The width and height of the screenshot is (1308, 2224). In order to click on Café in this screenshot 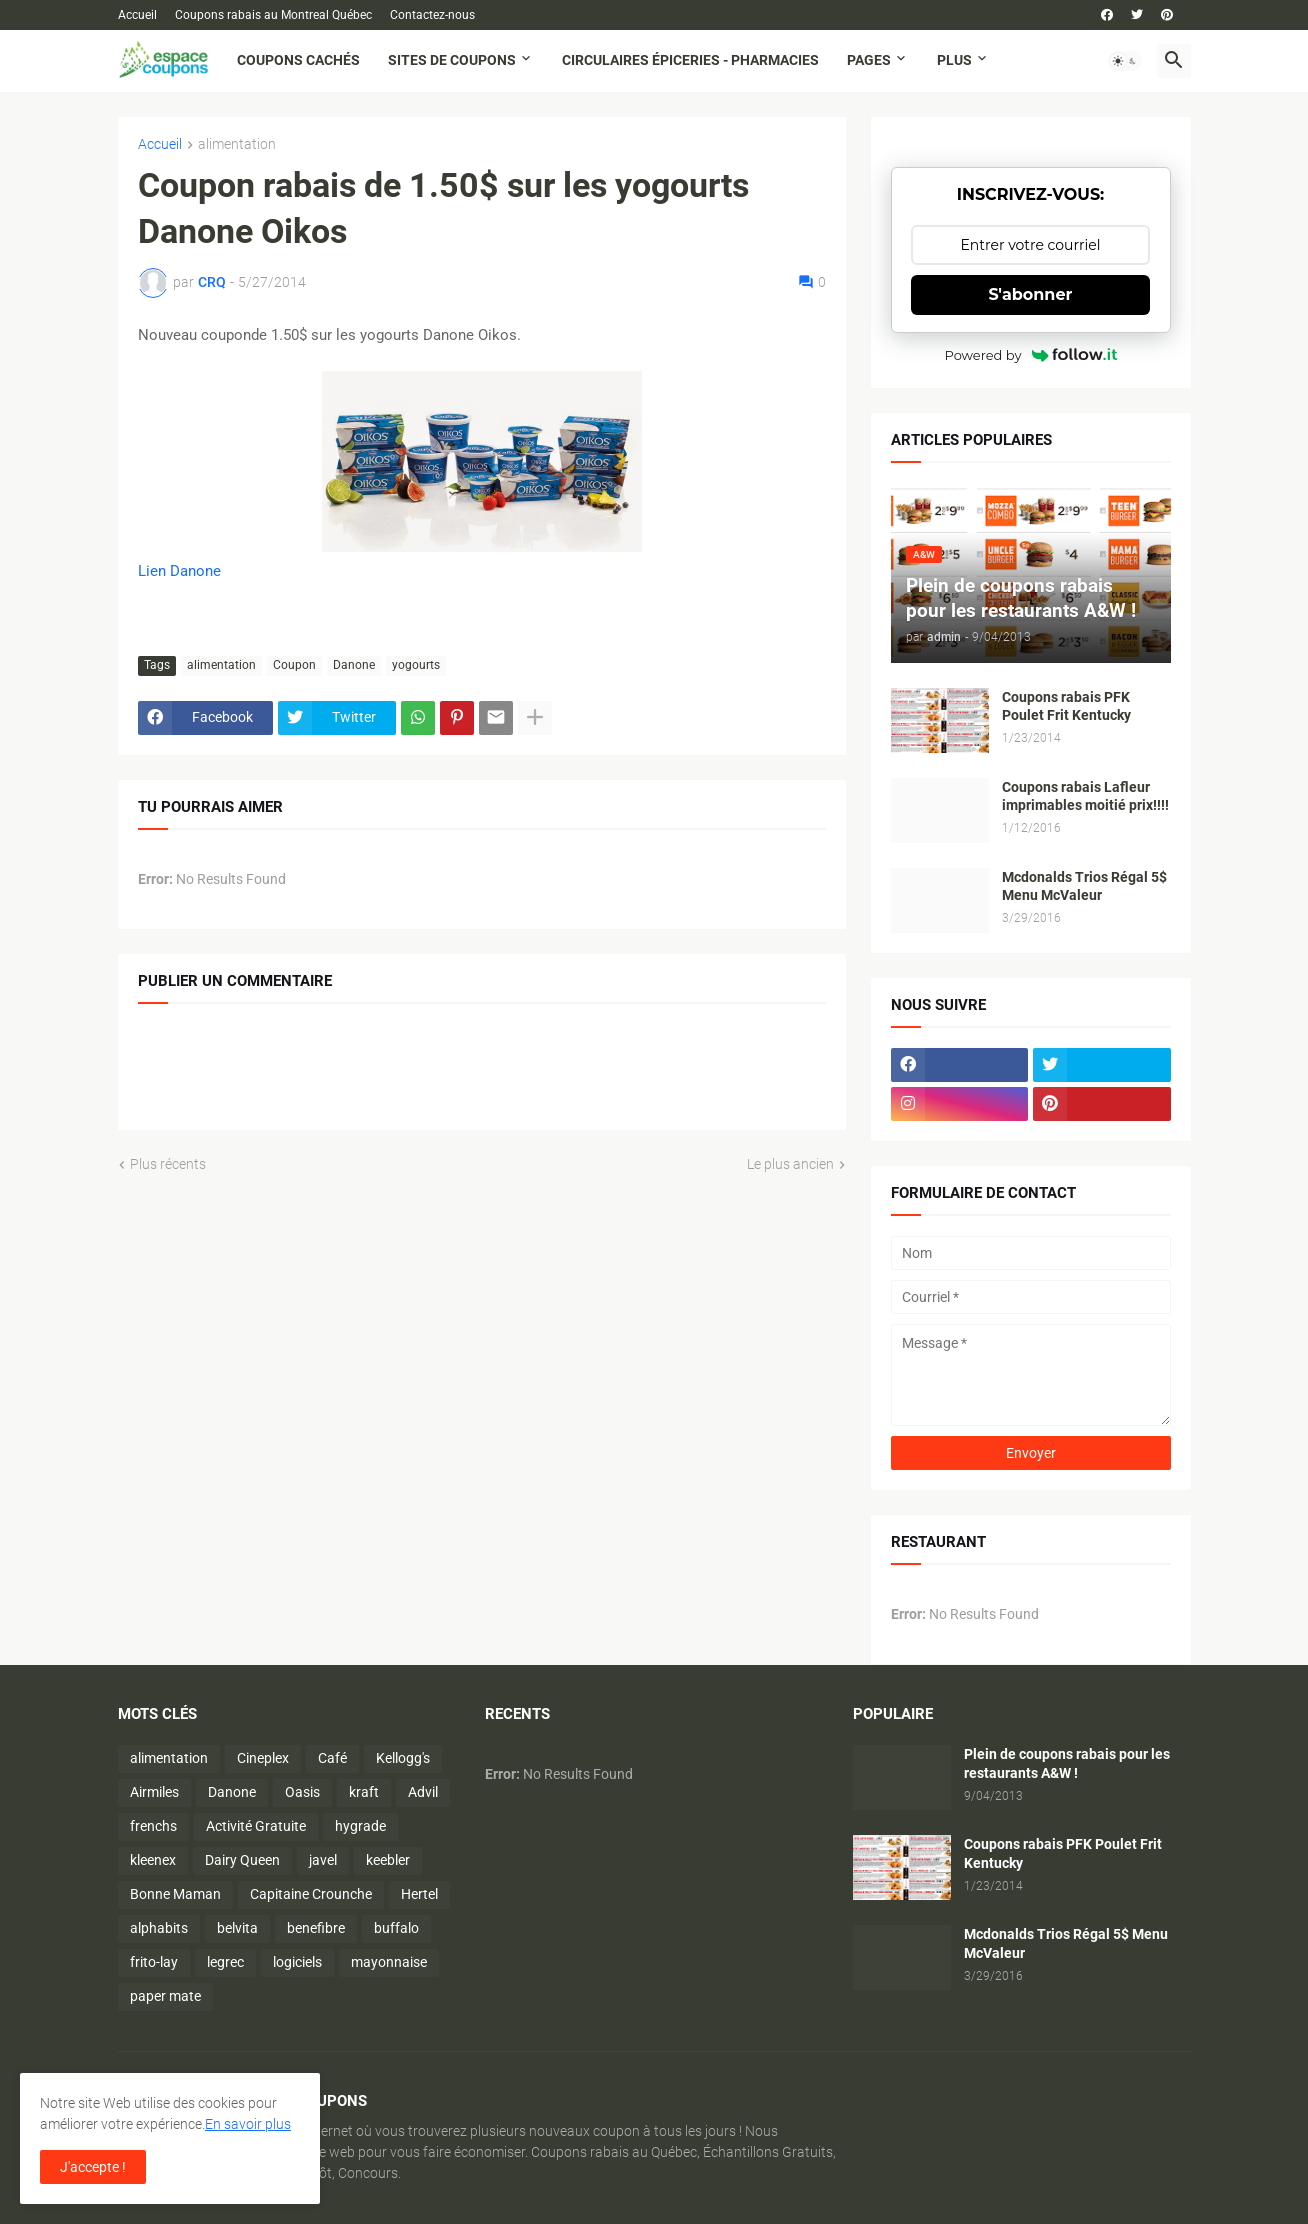, I will do `click(332, 1758)`.